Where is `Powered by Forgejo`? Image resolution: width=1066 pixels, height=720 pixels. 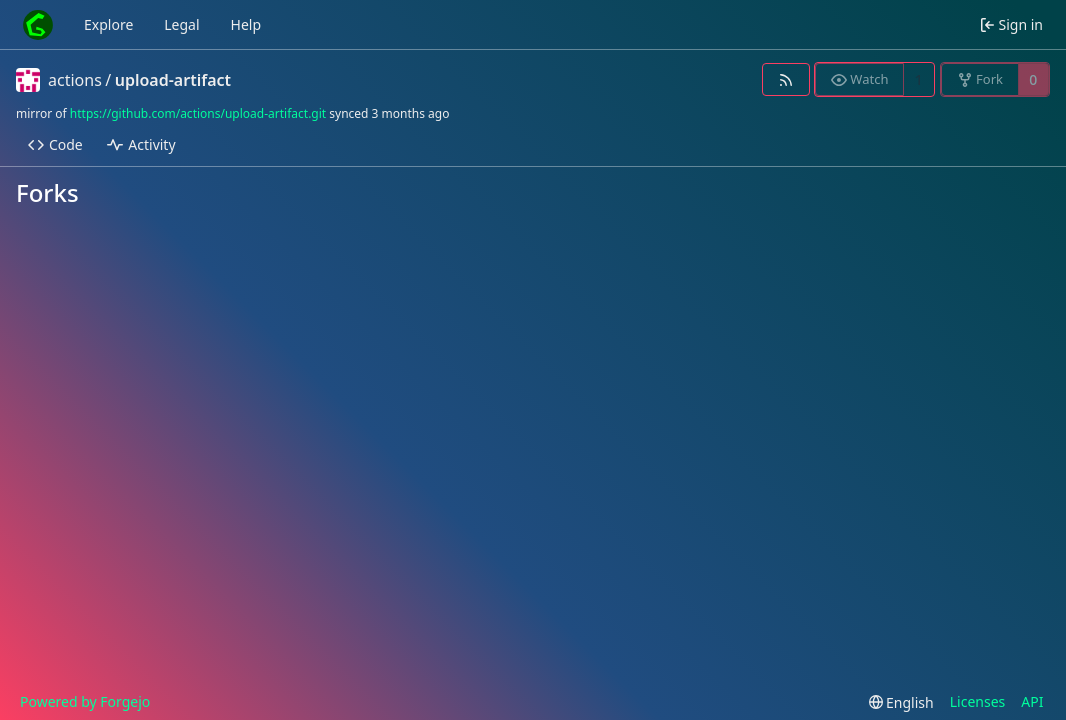 Powered by Forgejo is located at coordinates (85, 701).